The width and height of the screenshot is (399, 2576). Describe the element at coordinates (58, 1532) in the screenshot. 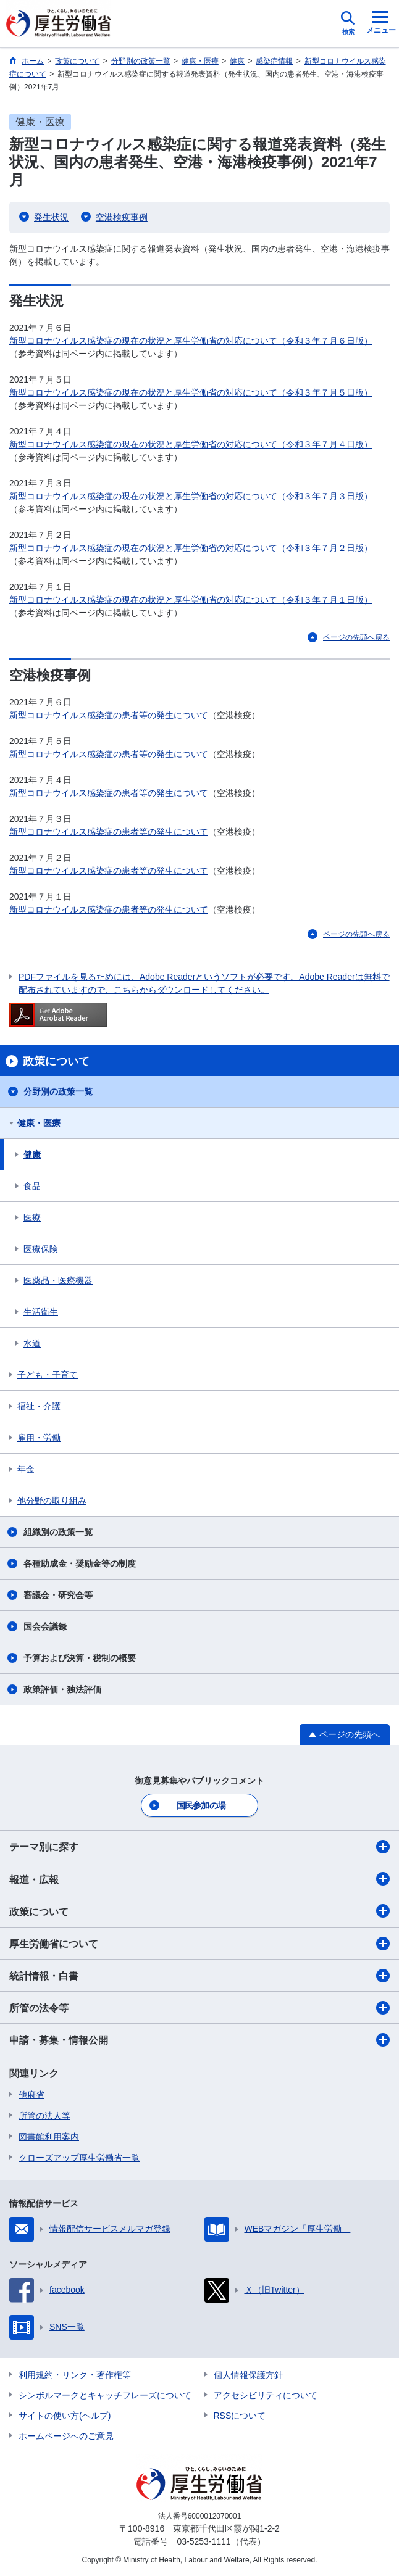

I see `組織別の政策一覧` at that location.